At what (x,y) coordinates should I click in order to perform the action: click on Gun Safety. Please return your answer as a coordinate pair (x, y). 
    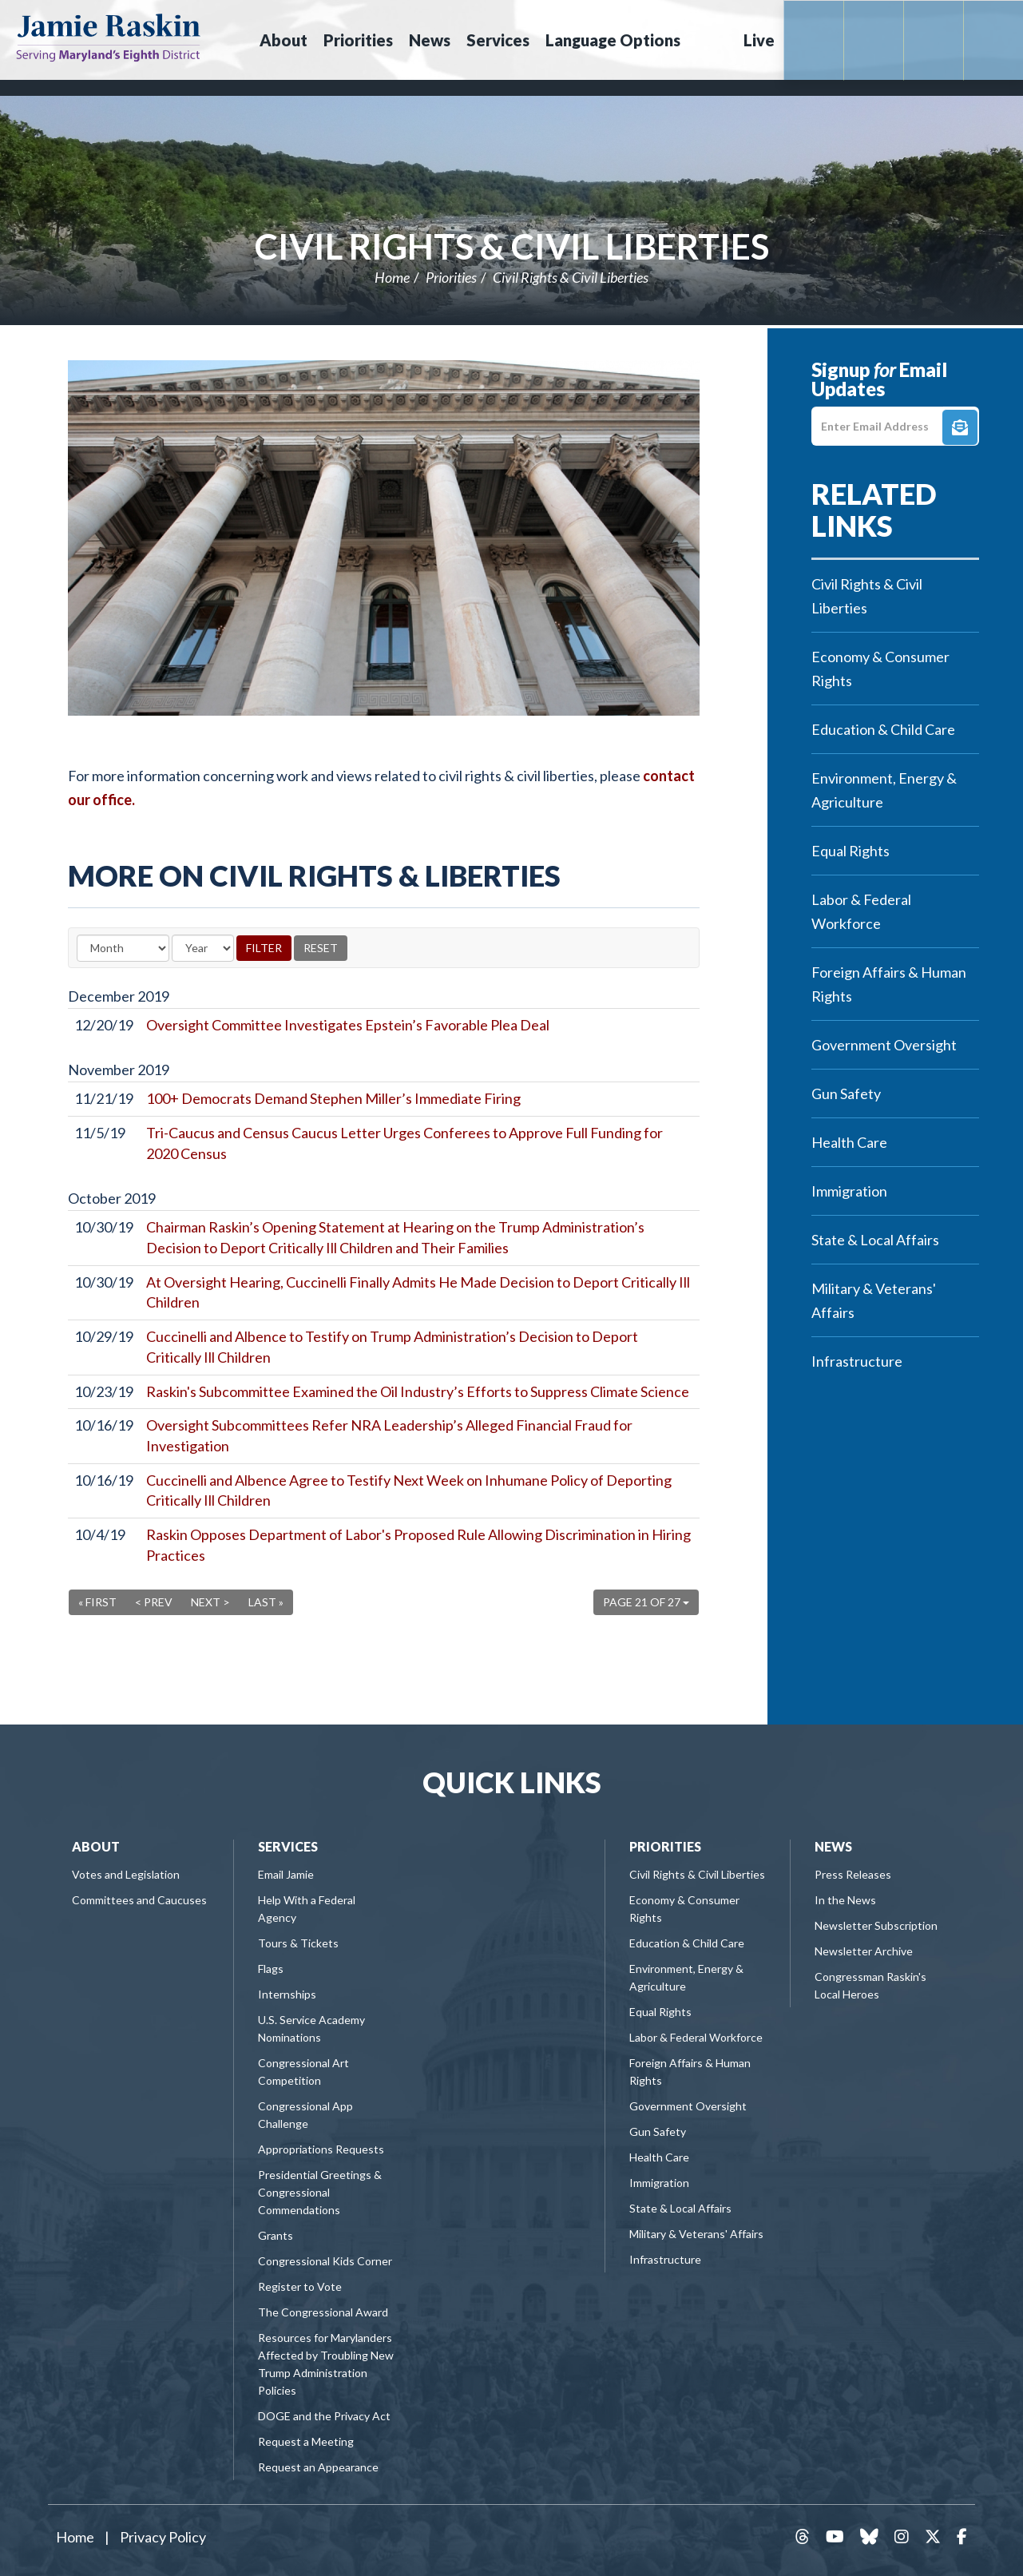
    Looking at the image, I should click on (846, 1093).